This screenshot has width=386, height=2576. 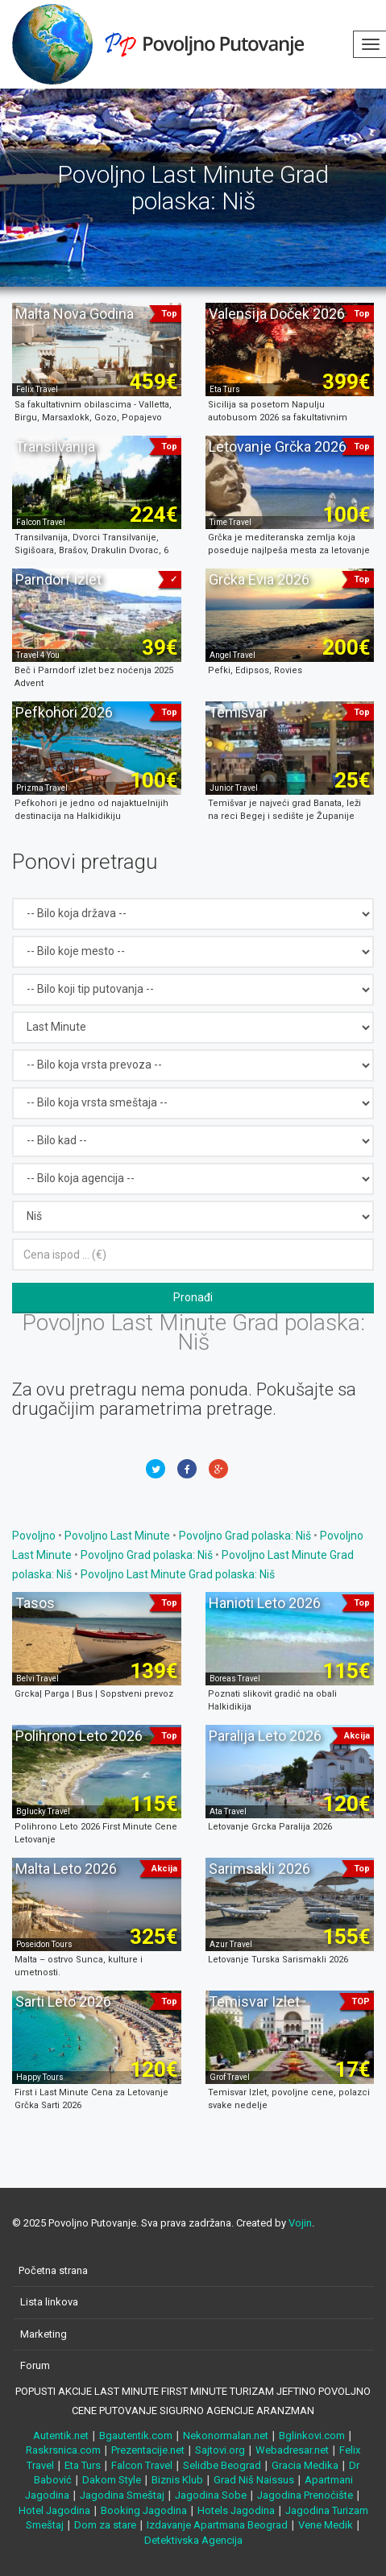 I want to click on Hotel Jagodina, so click(x=54, y=2510).